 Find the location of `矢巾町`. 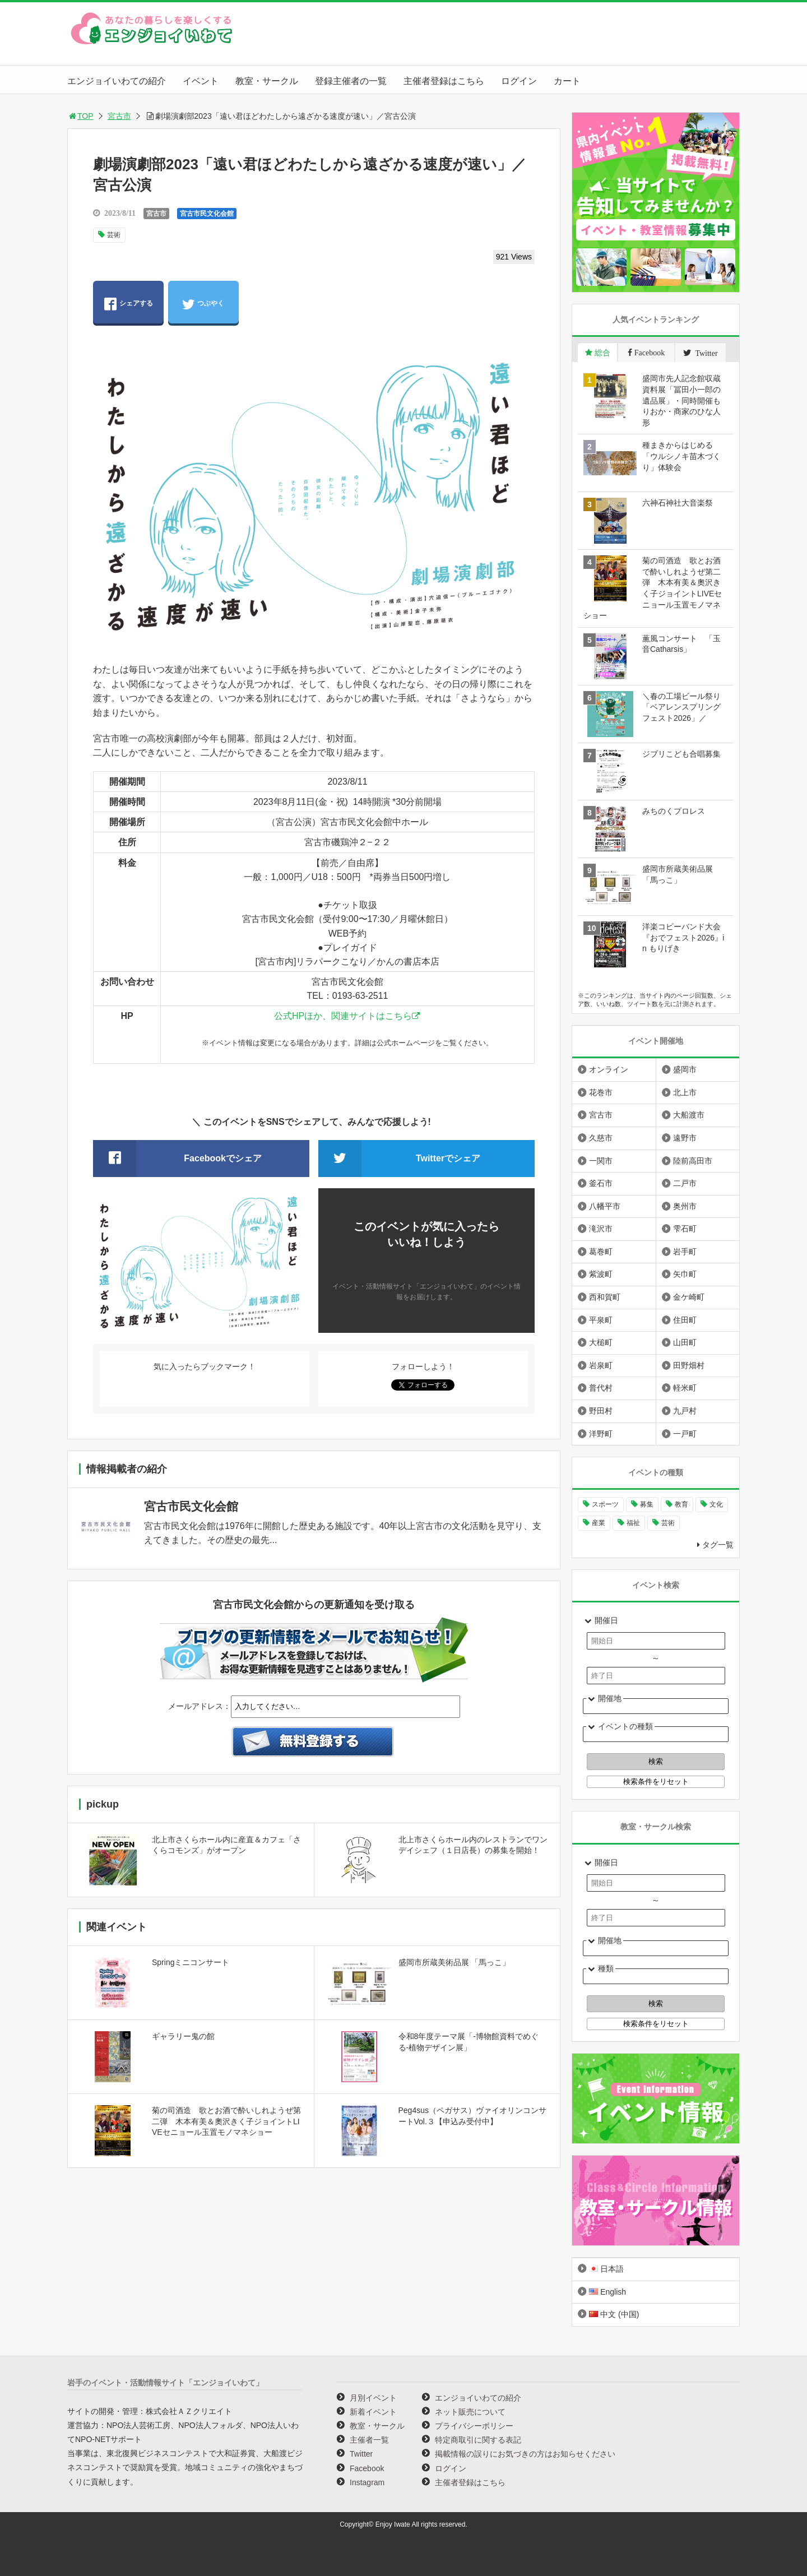

矢巾町 is located at coordinates (685, 1274).